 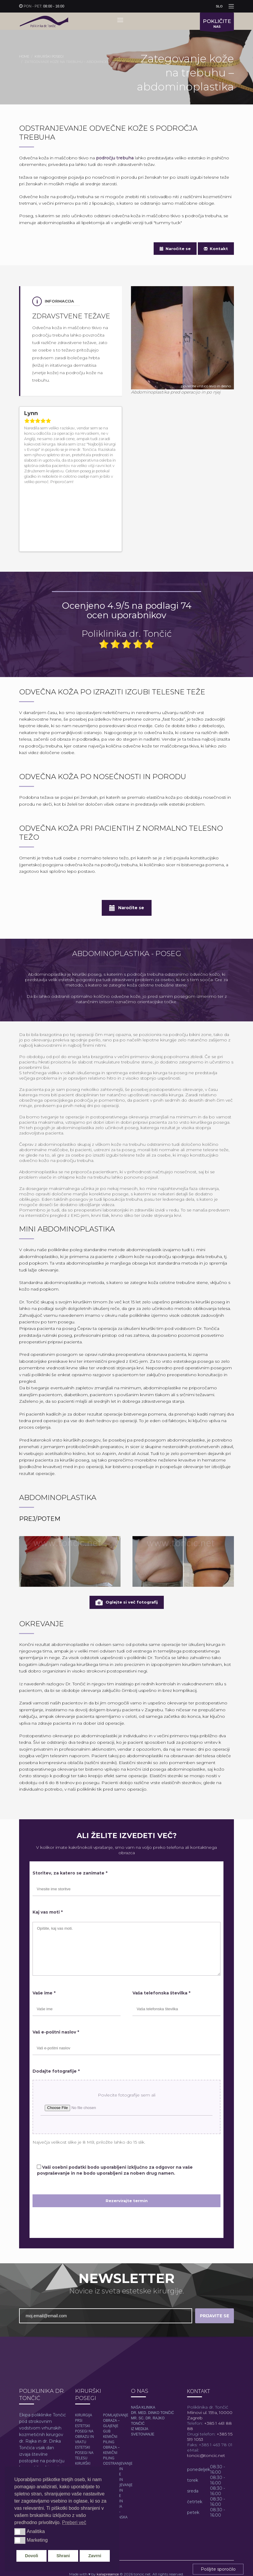 I want to click on NAS, so click(x=217, y=24).